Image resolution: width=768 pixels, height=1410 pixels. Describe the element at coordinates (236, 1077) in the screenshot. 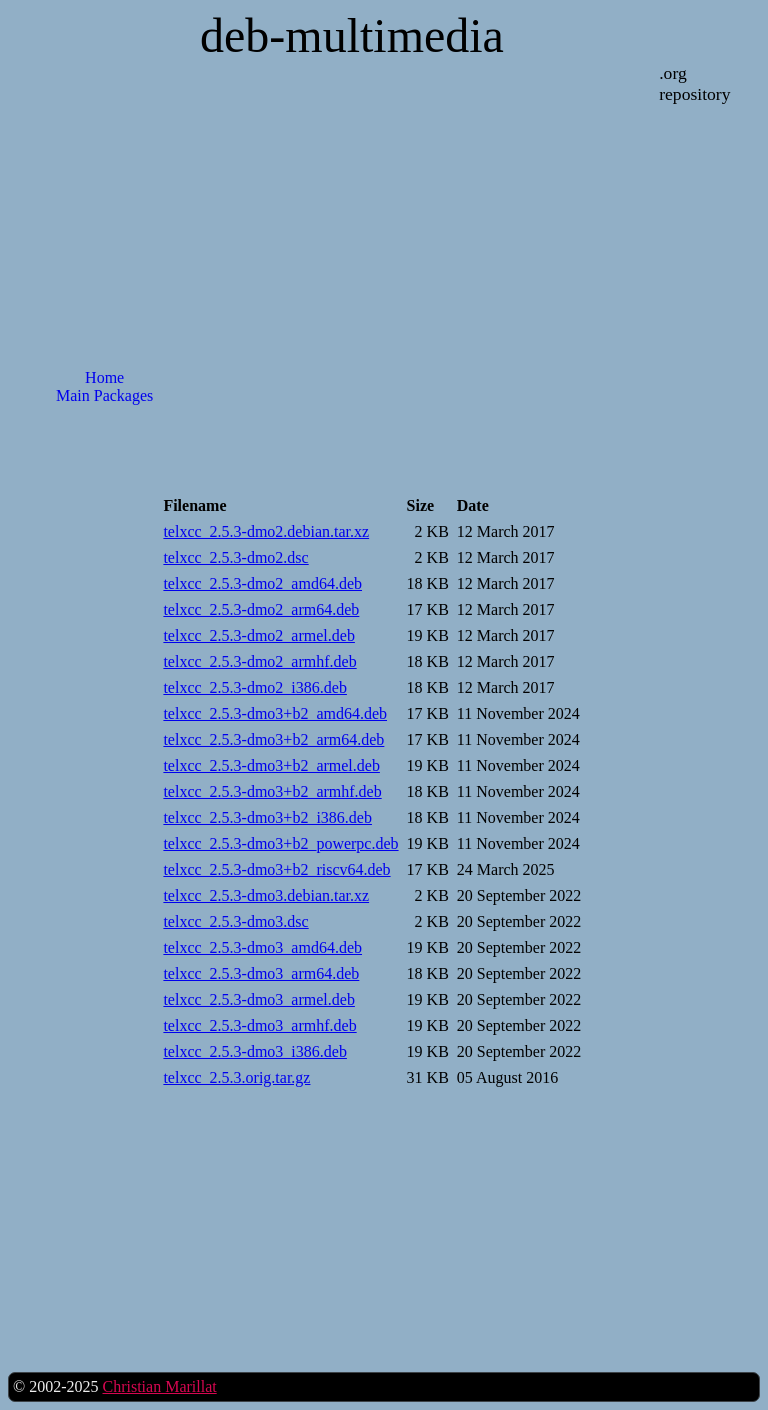

I see `telxcc_2.5.3.orig.tar.gz` at that location.